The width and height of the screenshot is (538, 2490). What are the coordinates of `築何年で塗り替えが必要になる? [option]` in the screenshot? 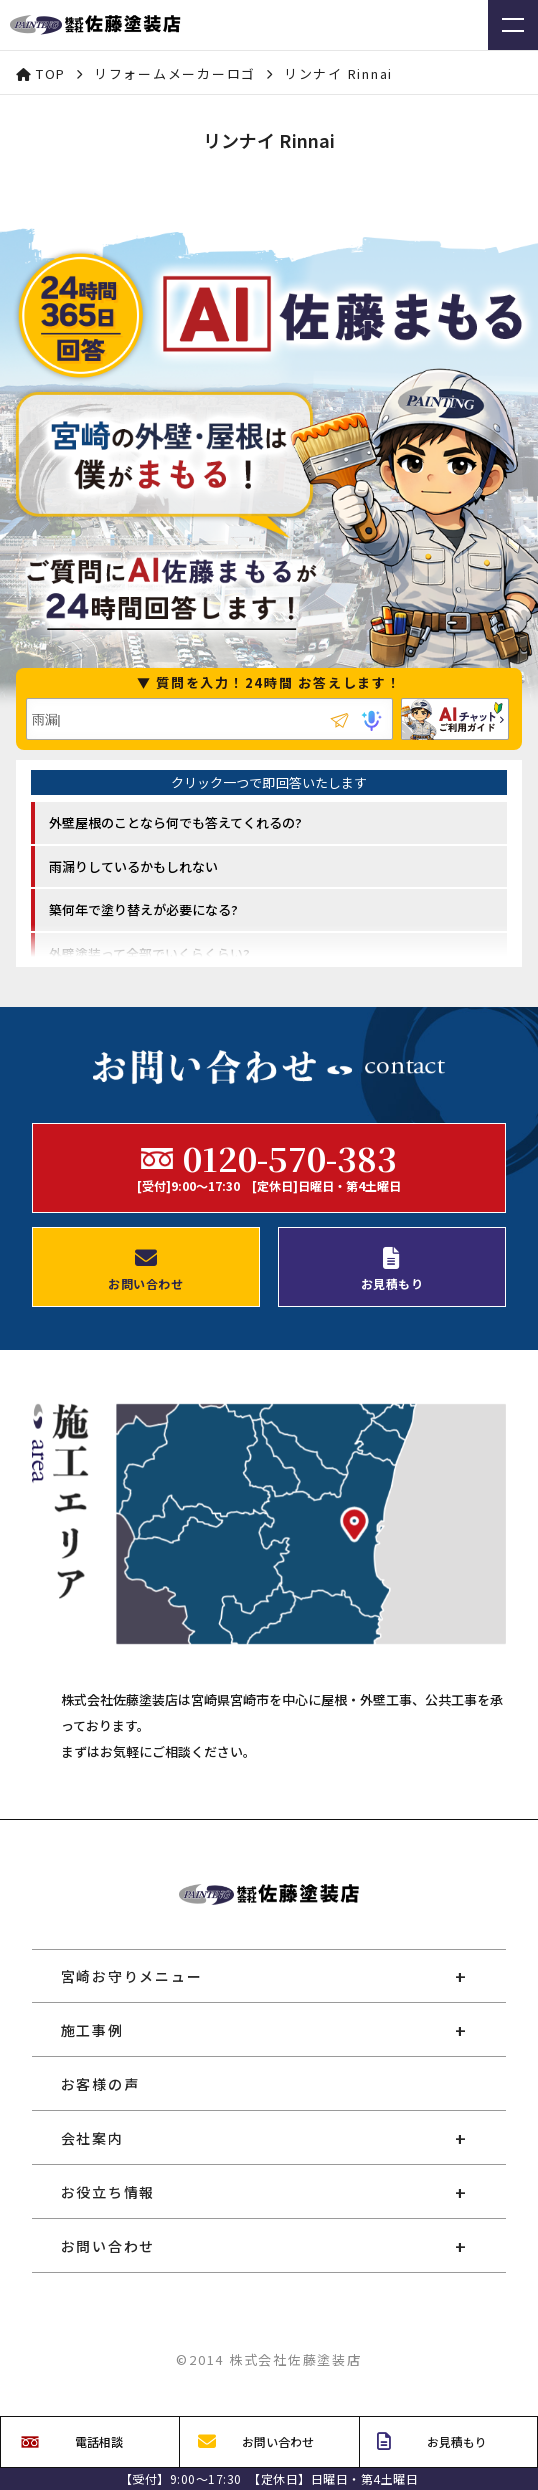 It's located at (143, 909).